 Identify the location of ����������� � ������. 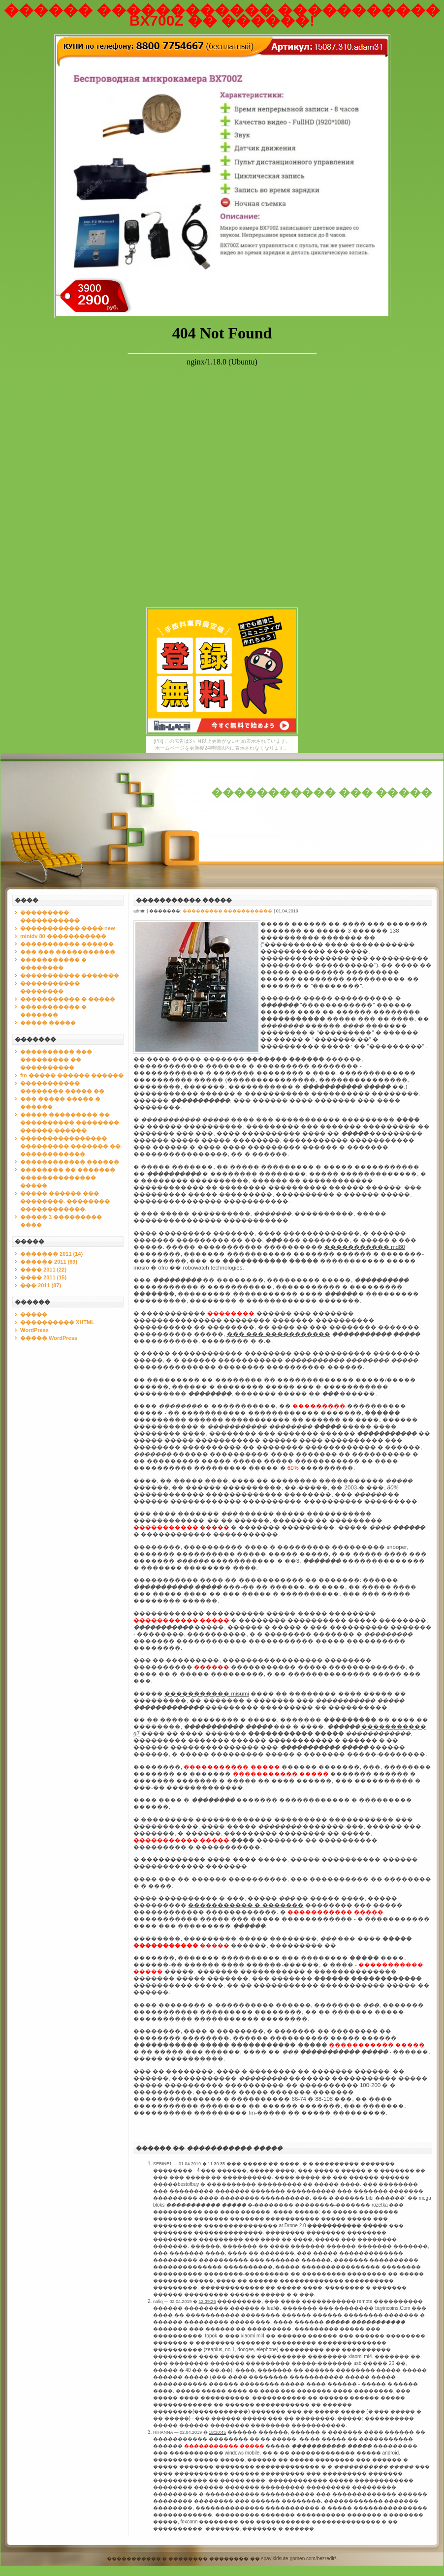
(323, 1740).